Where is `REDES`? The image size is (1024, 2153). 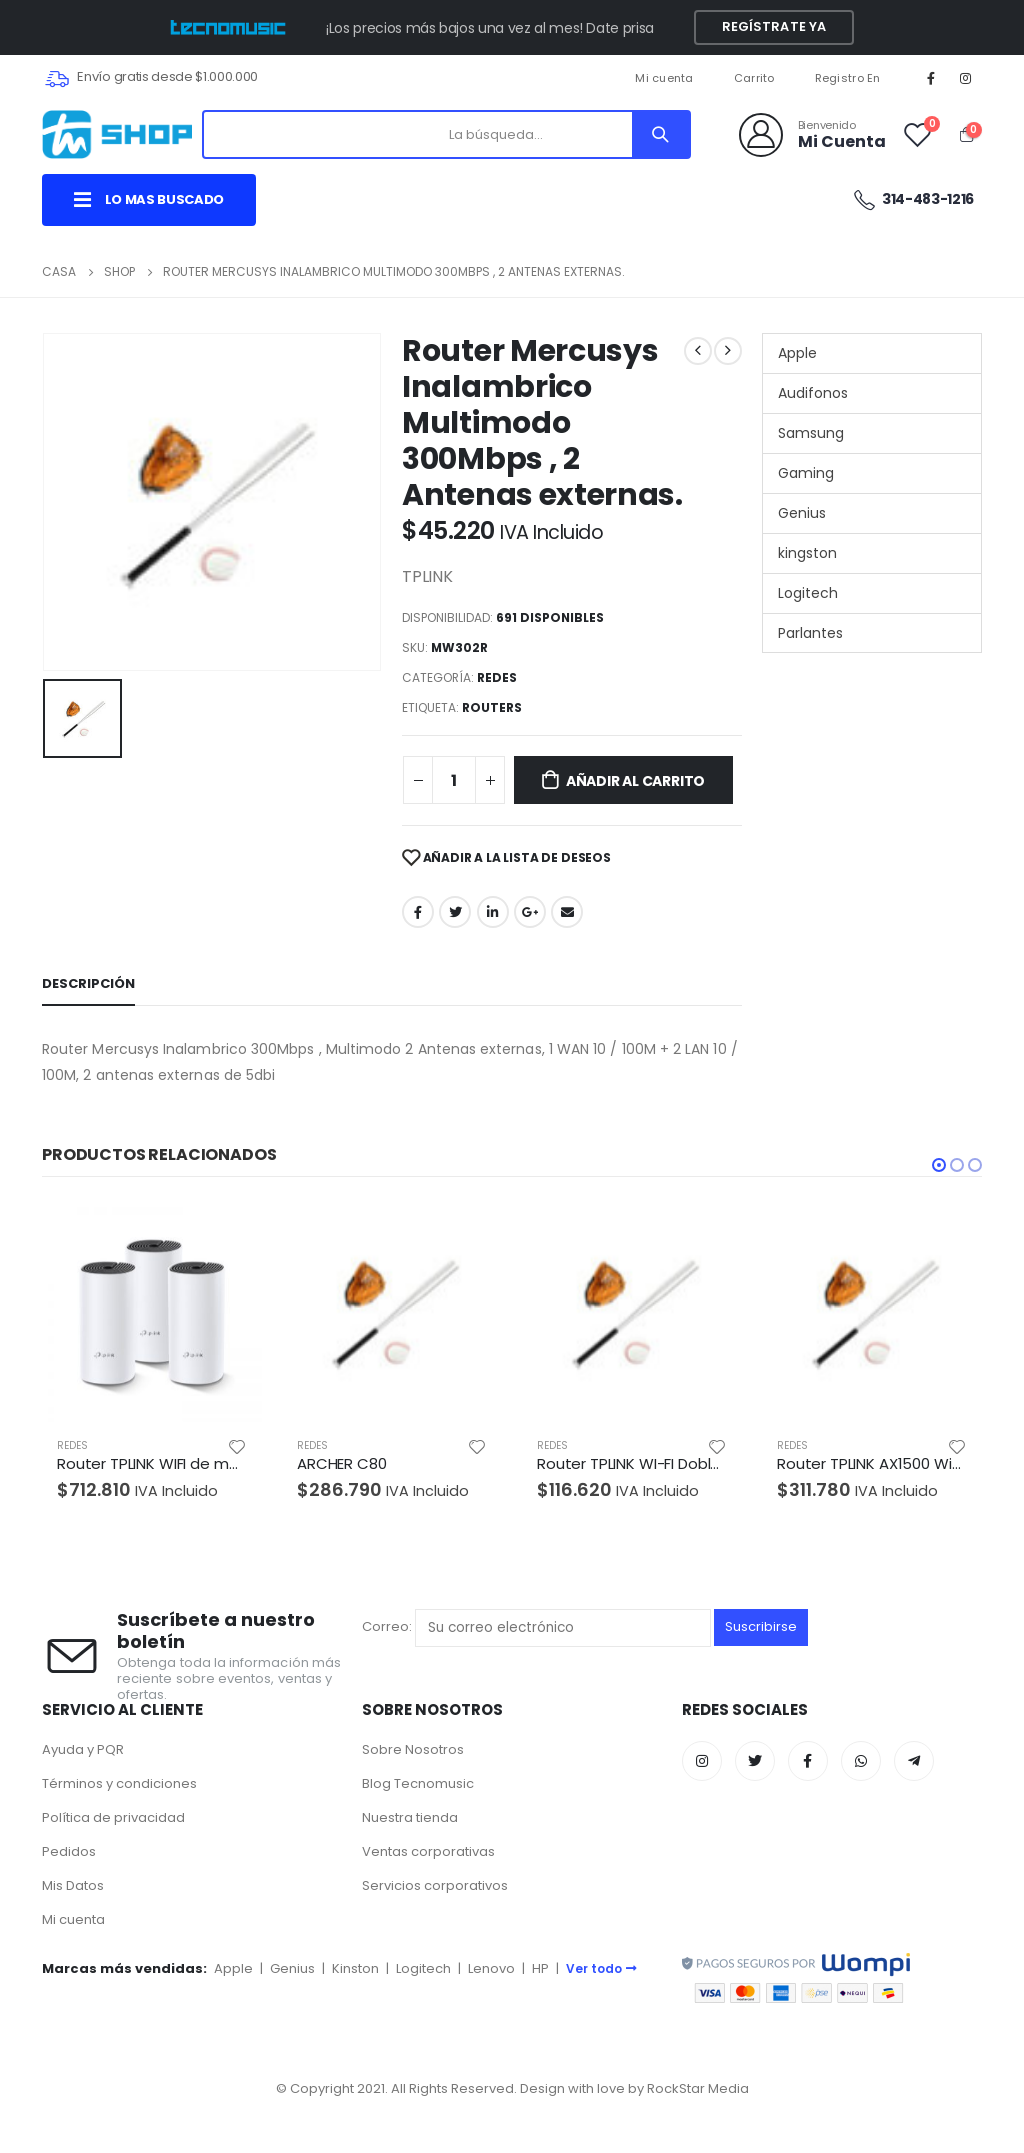
REDES is located at coordinates (497, 677).